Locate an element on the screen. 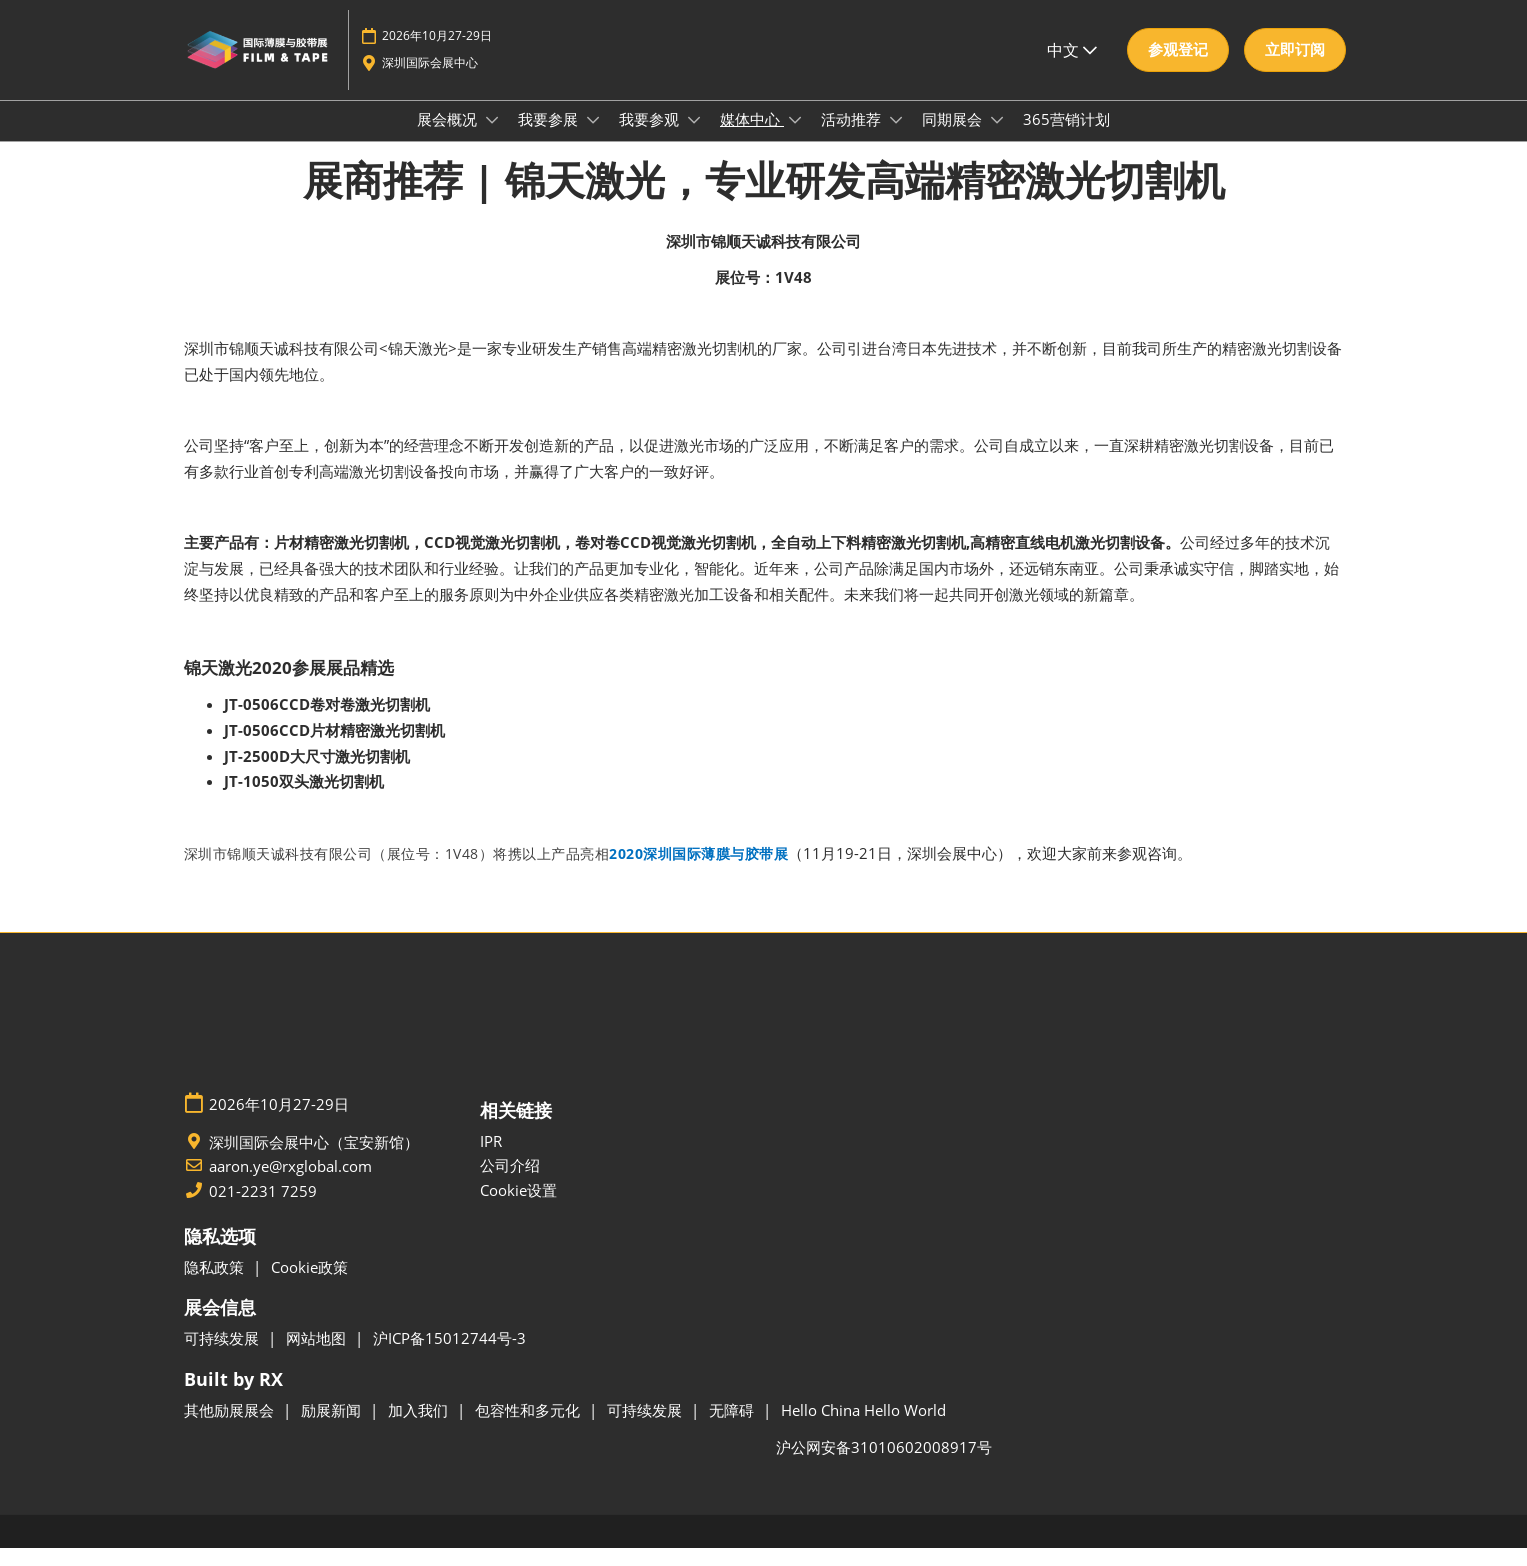 The height and width of the screenshot is (1566, 1527). 公司介绍 is located at coordinates (510, 1183).